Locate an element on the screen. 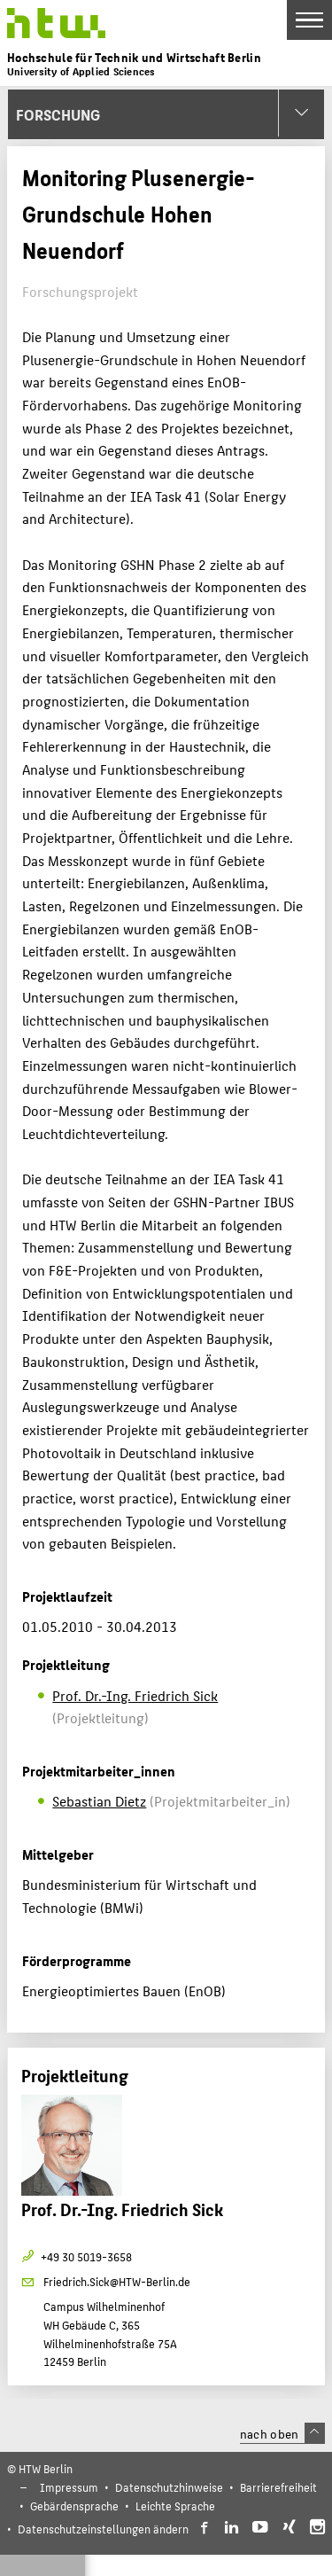 The image size is (332, 2576). Barrierefreiheit is located at coordinates (278, 2487).